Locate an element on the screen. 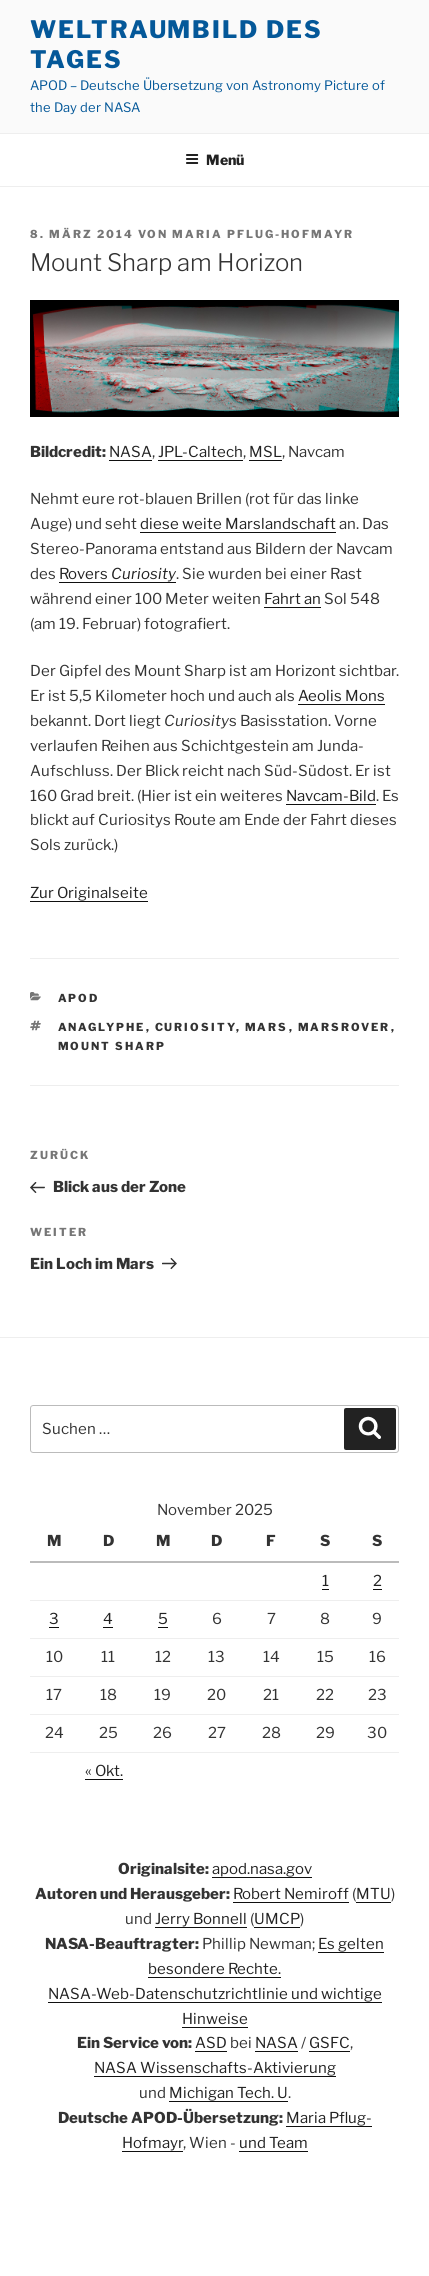  Rovers is located at coordinates (117, 574).